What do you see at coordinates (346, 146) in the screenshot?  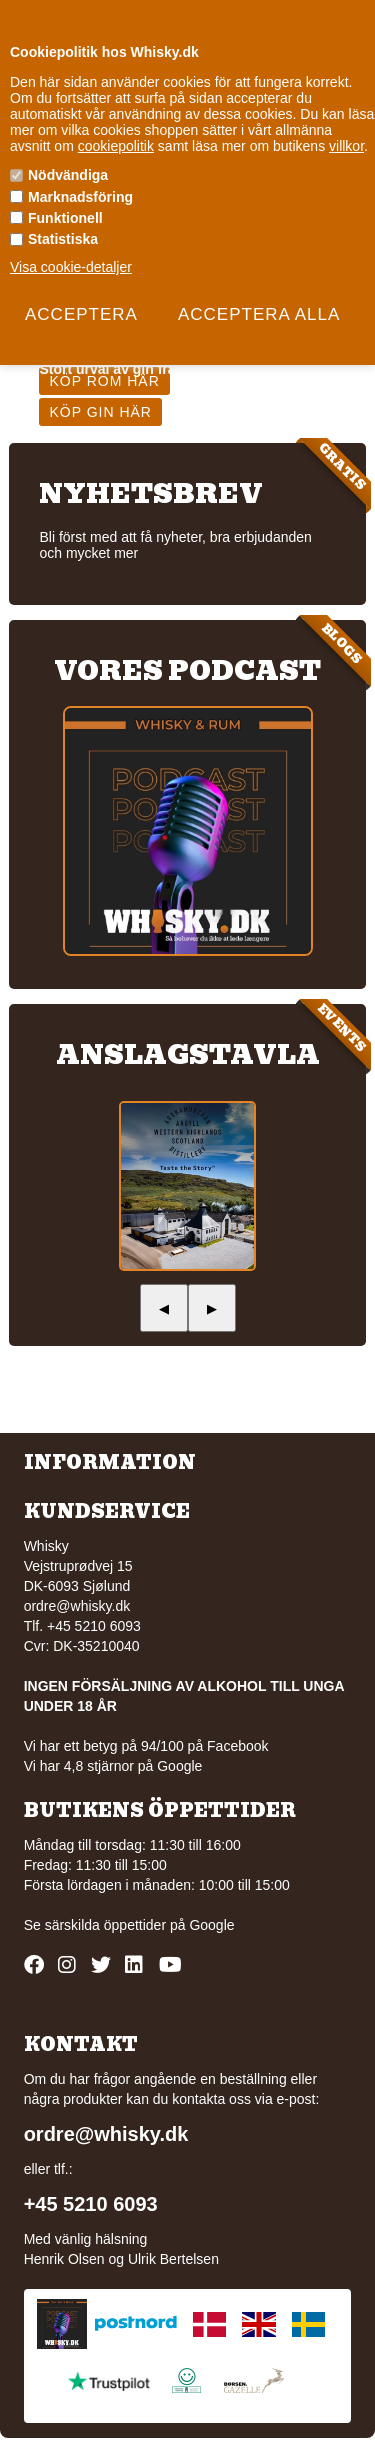 I see `villkor` at bounding box center [346, 146].